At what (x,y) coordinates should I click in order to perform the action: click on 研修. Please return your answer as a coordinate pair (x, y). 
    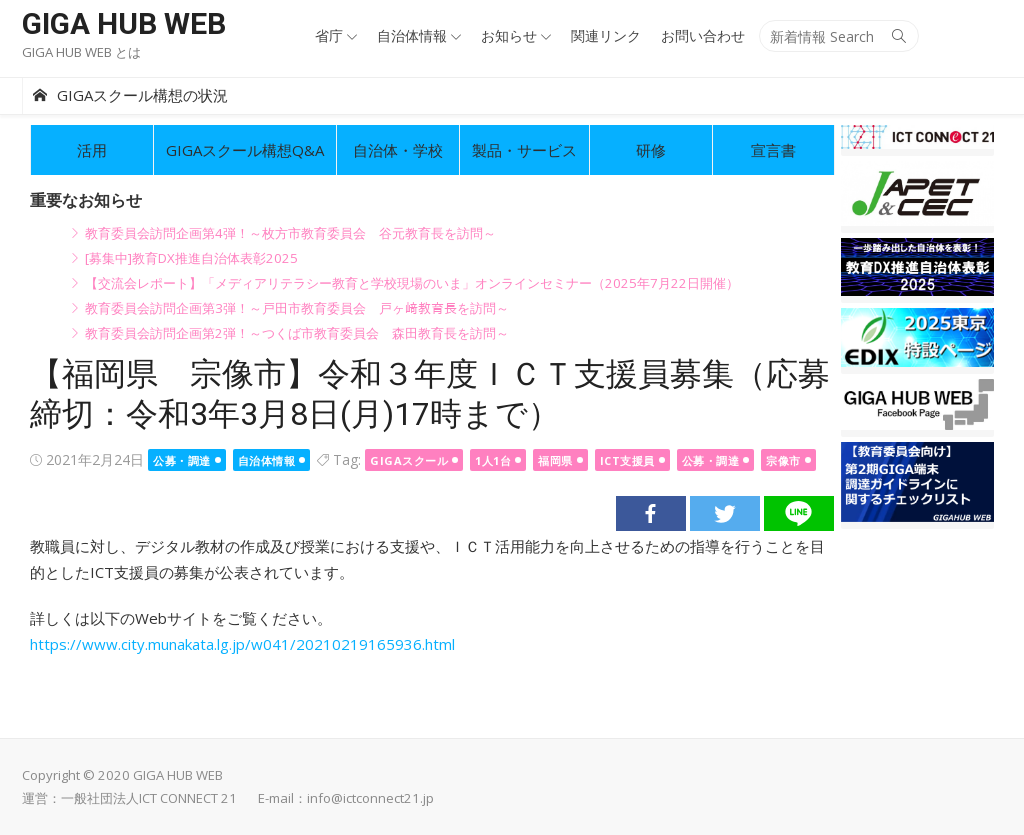
    Looking at the image, I should click on (651, 150).